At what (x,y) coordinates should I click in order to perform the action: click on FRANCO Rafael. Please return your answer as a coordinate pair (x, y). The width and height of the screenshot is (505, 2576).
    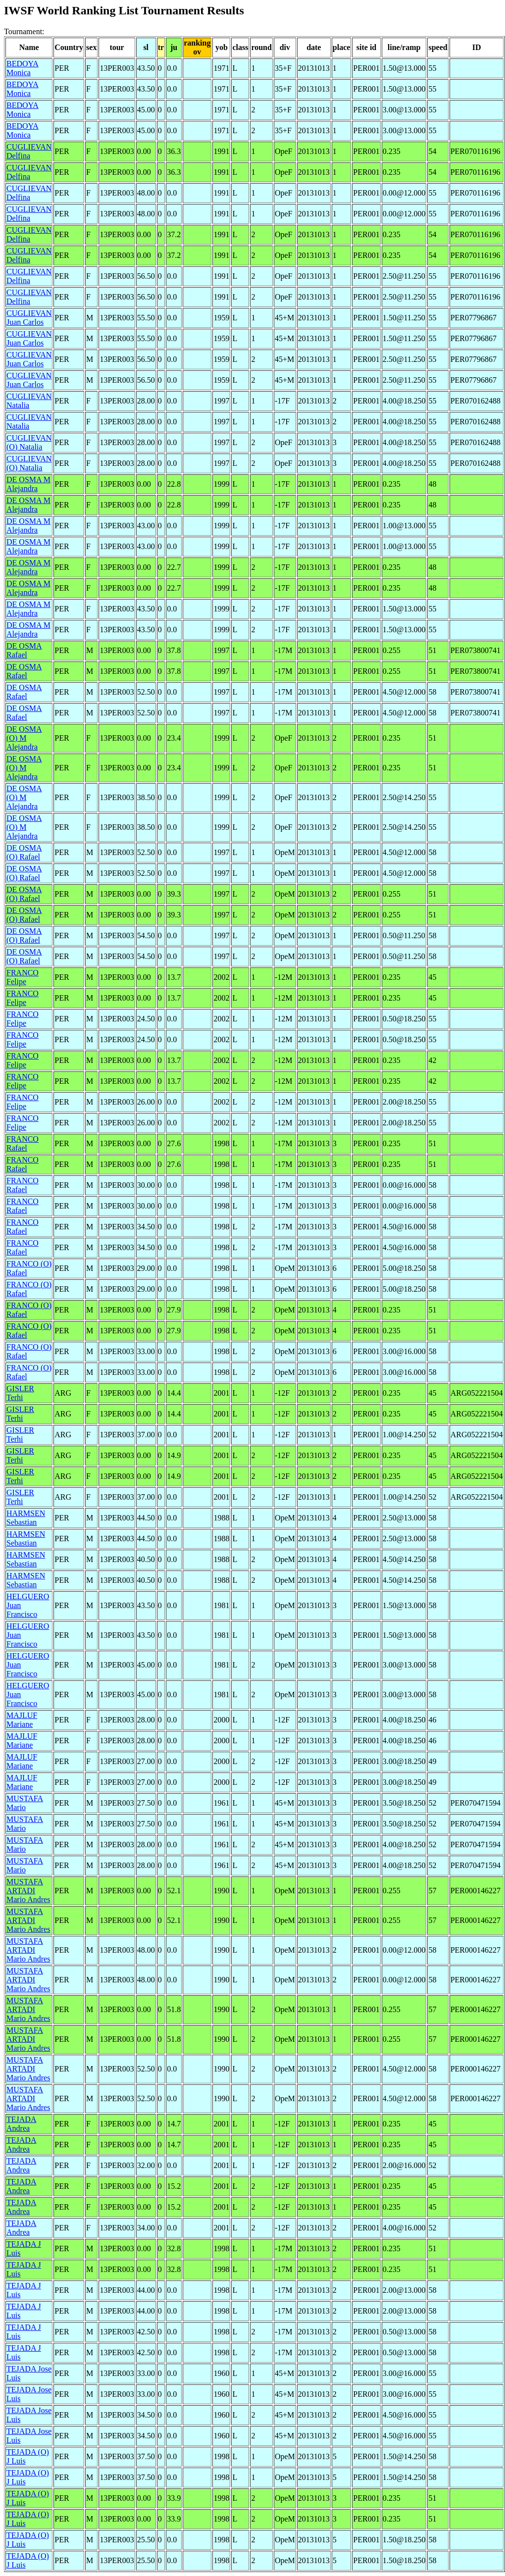
    Looking at the image, I should click on (22, 1143).